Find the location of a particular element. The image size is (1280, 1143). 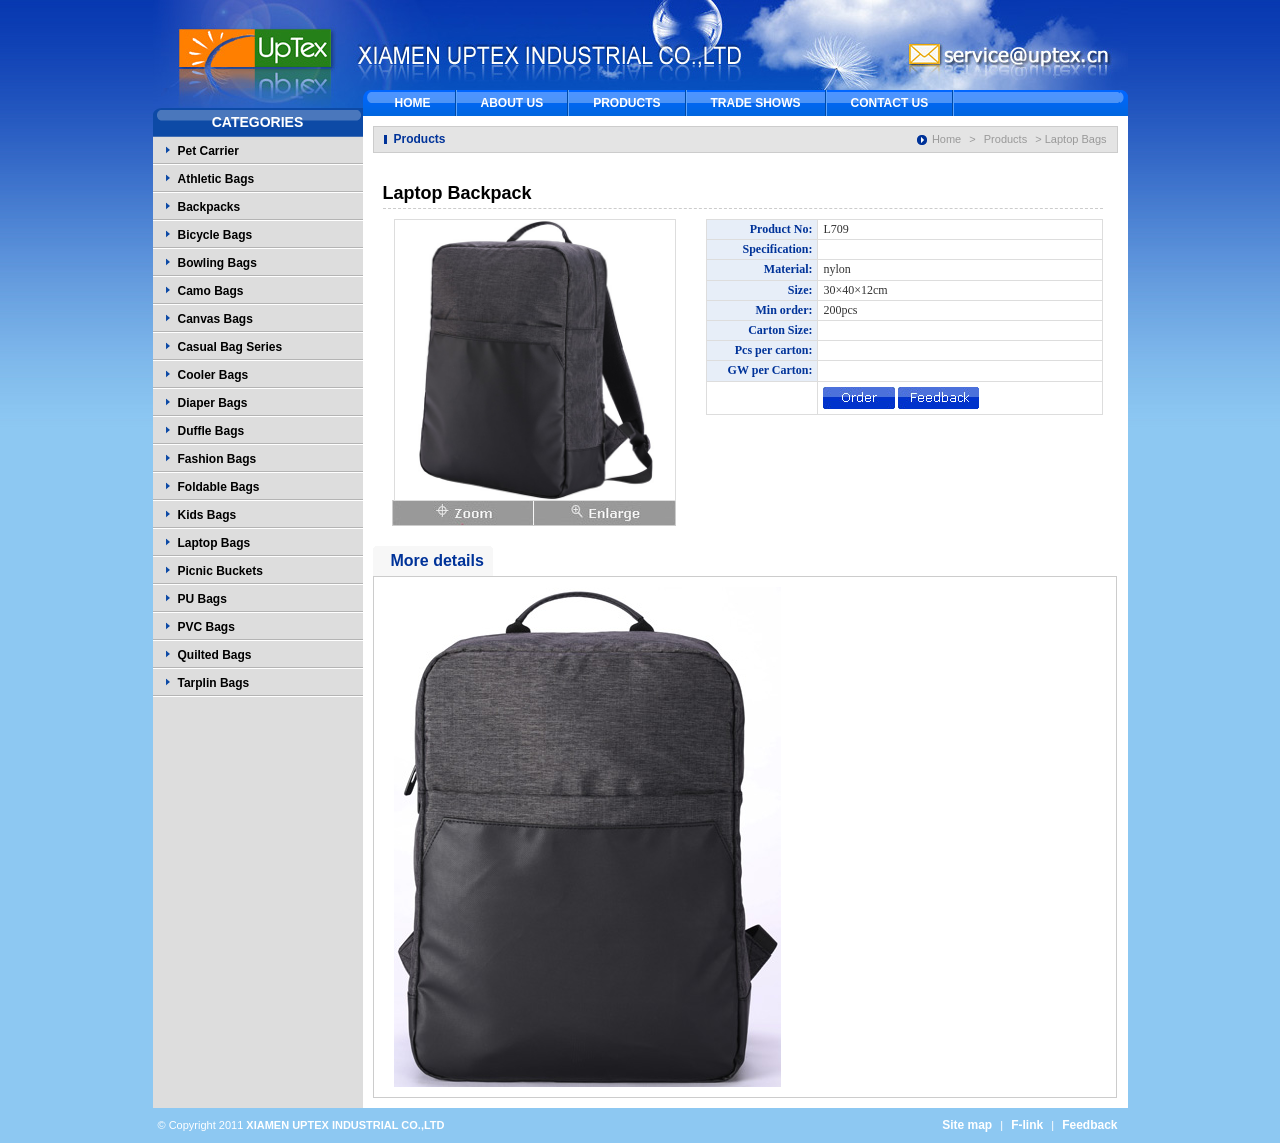

F-link is located at coordinates (1027, 1125).